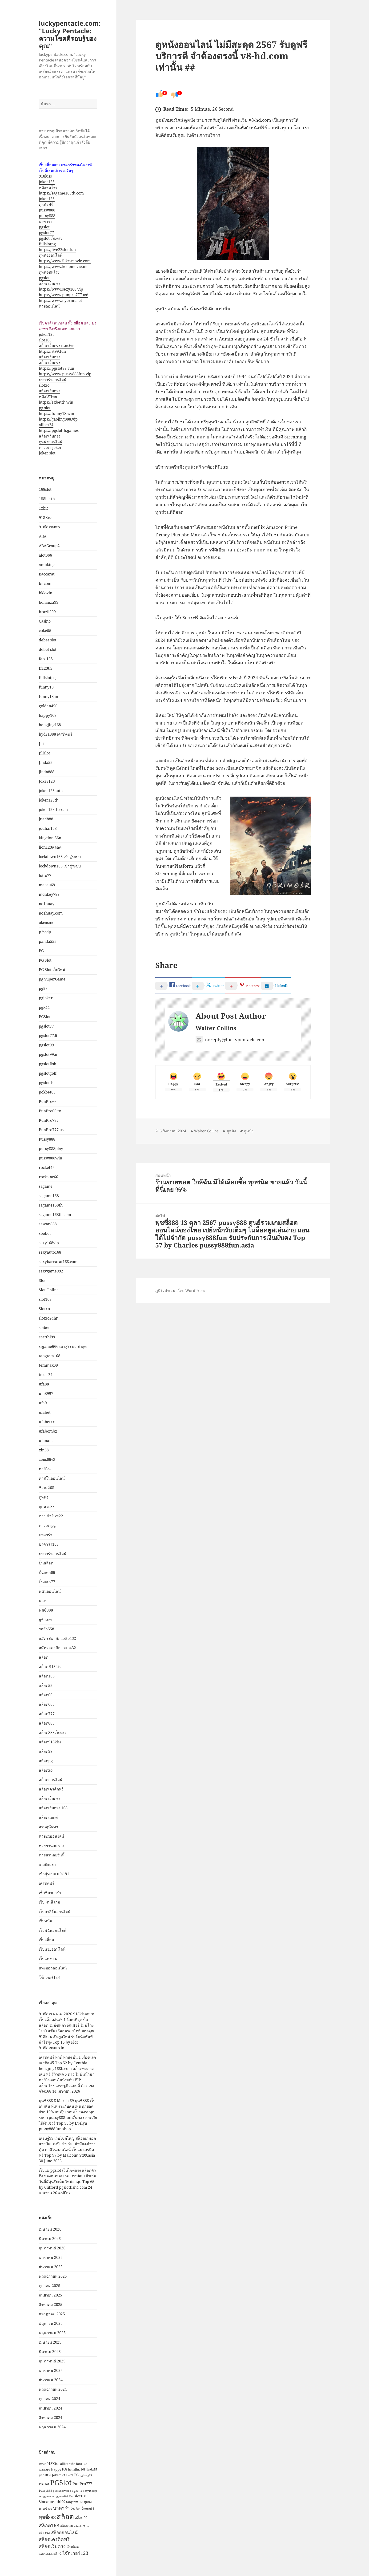 The width and height of the screenshot is (369, 2576). I want to click on บาคาร่าออนไลน์, so click(52, 379).